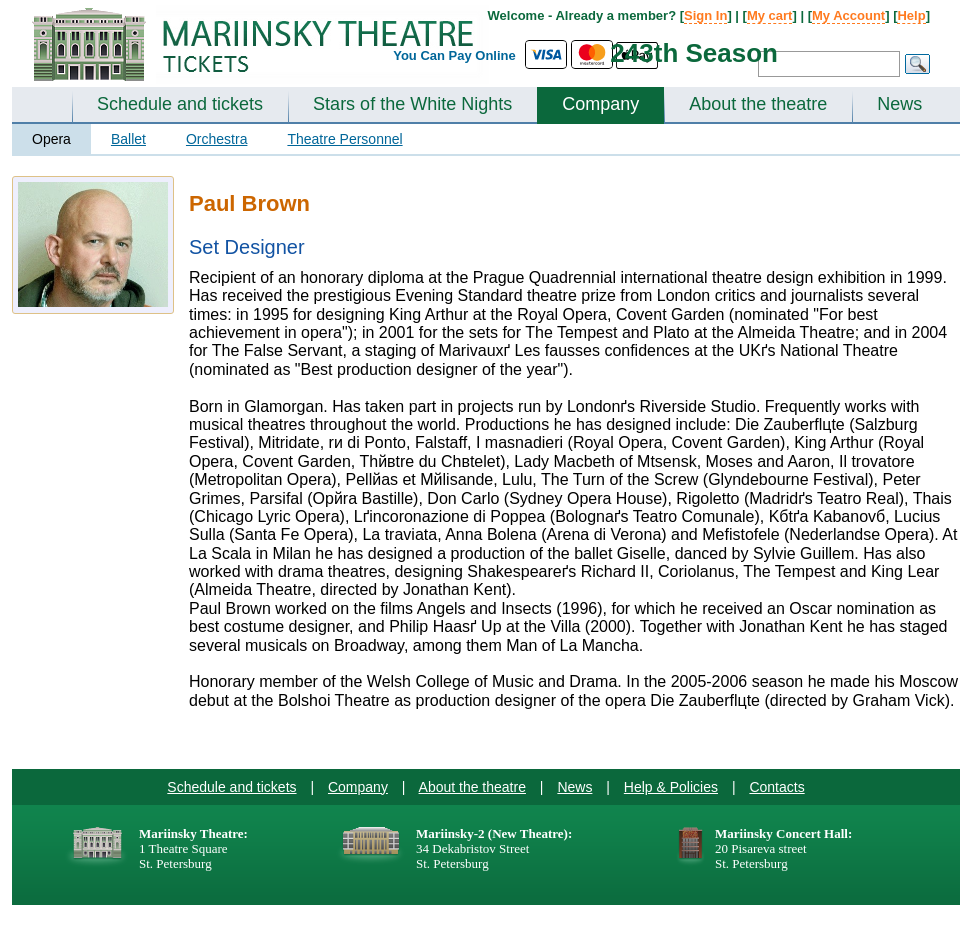 The height and width of the screenshot is (943, 972). I want to click on Opera, so click(51, 139).